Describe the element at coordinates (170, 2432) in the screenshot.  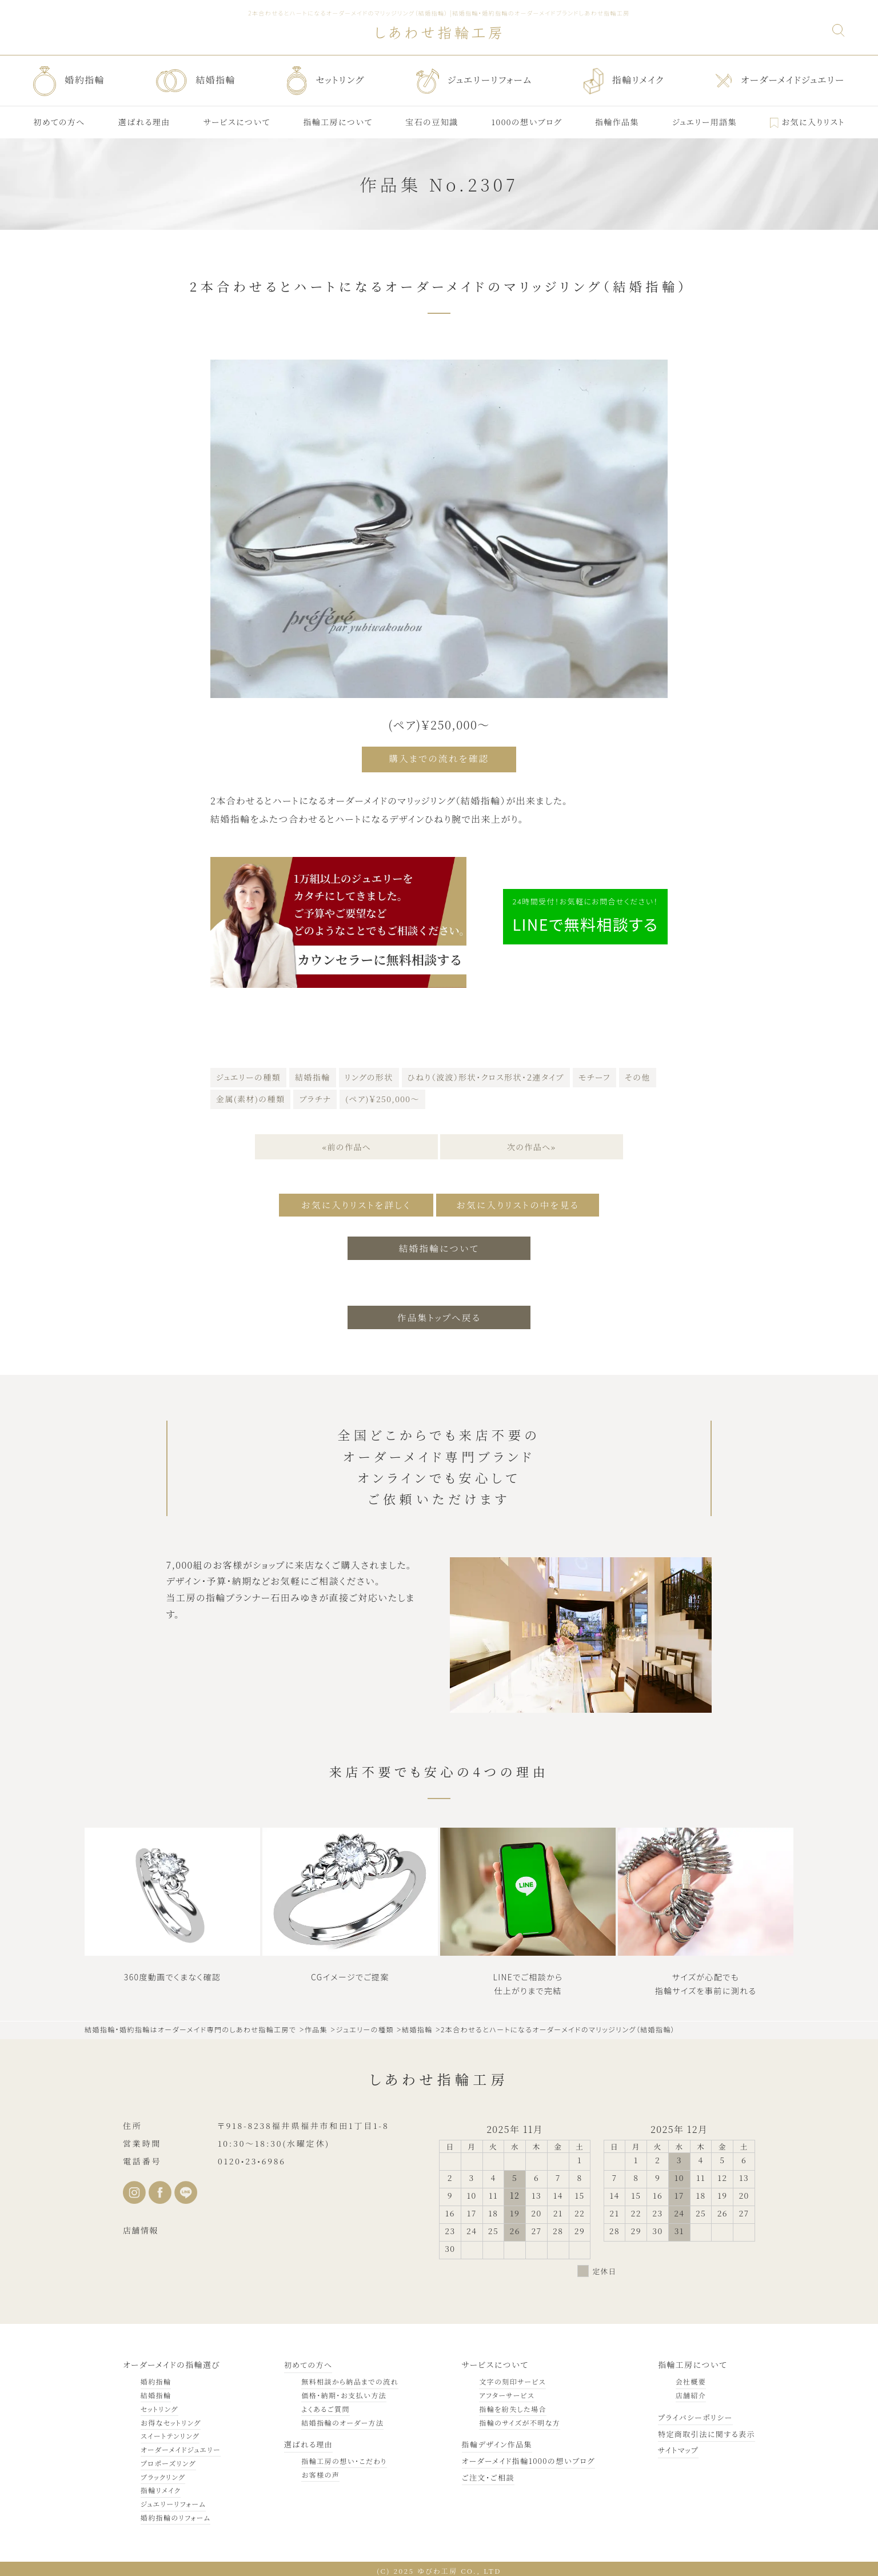
I see `スイートテンリング` at that location.